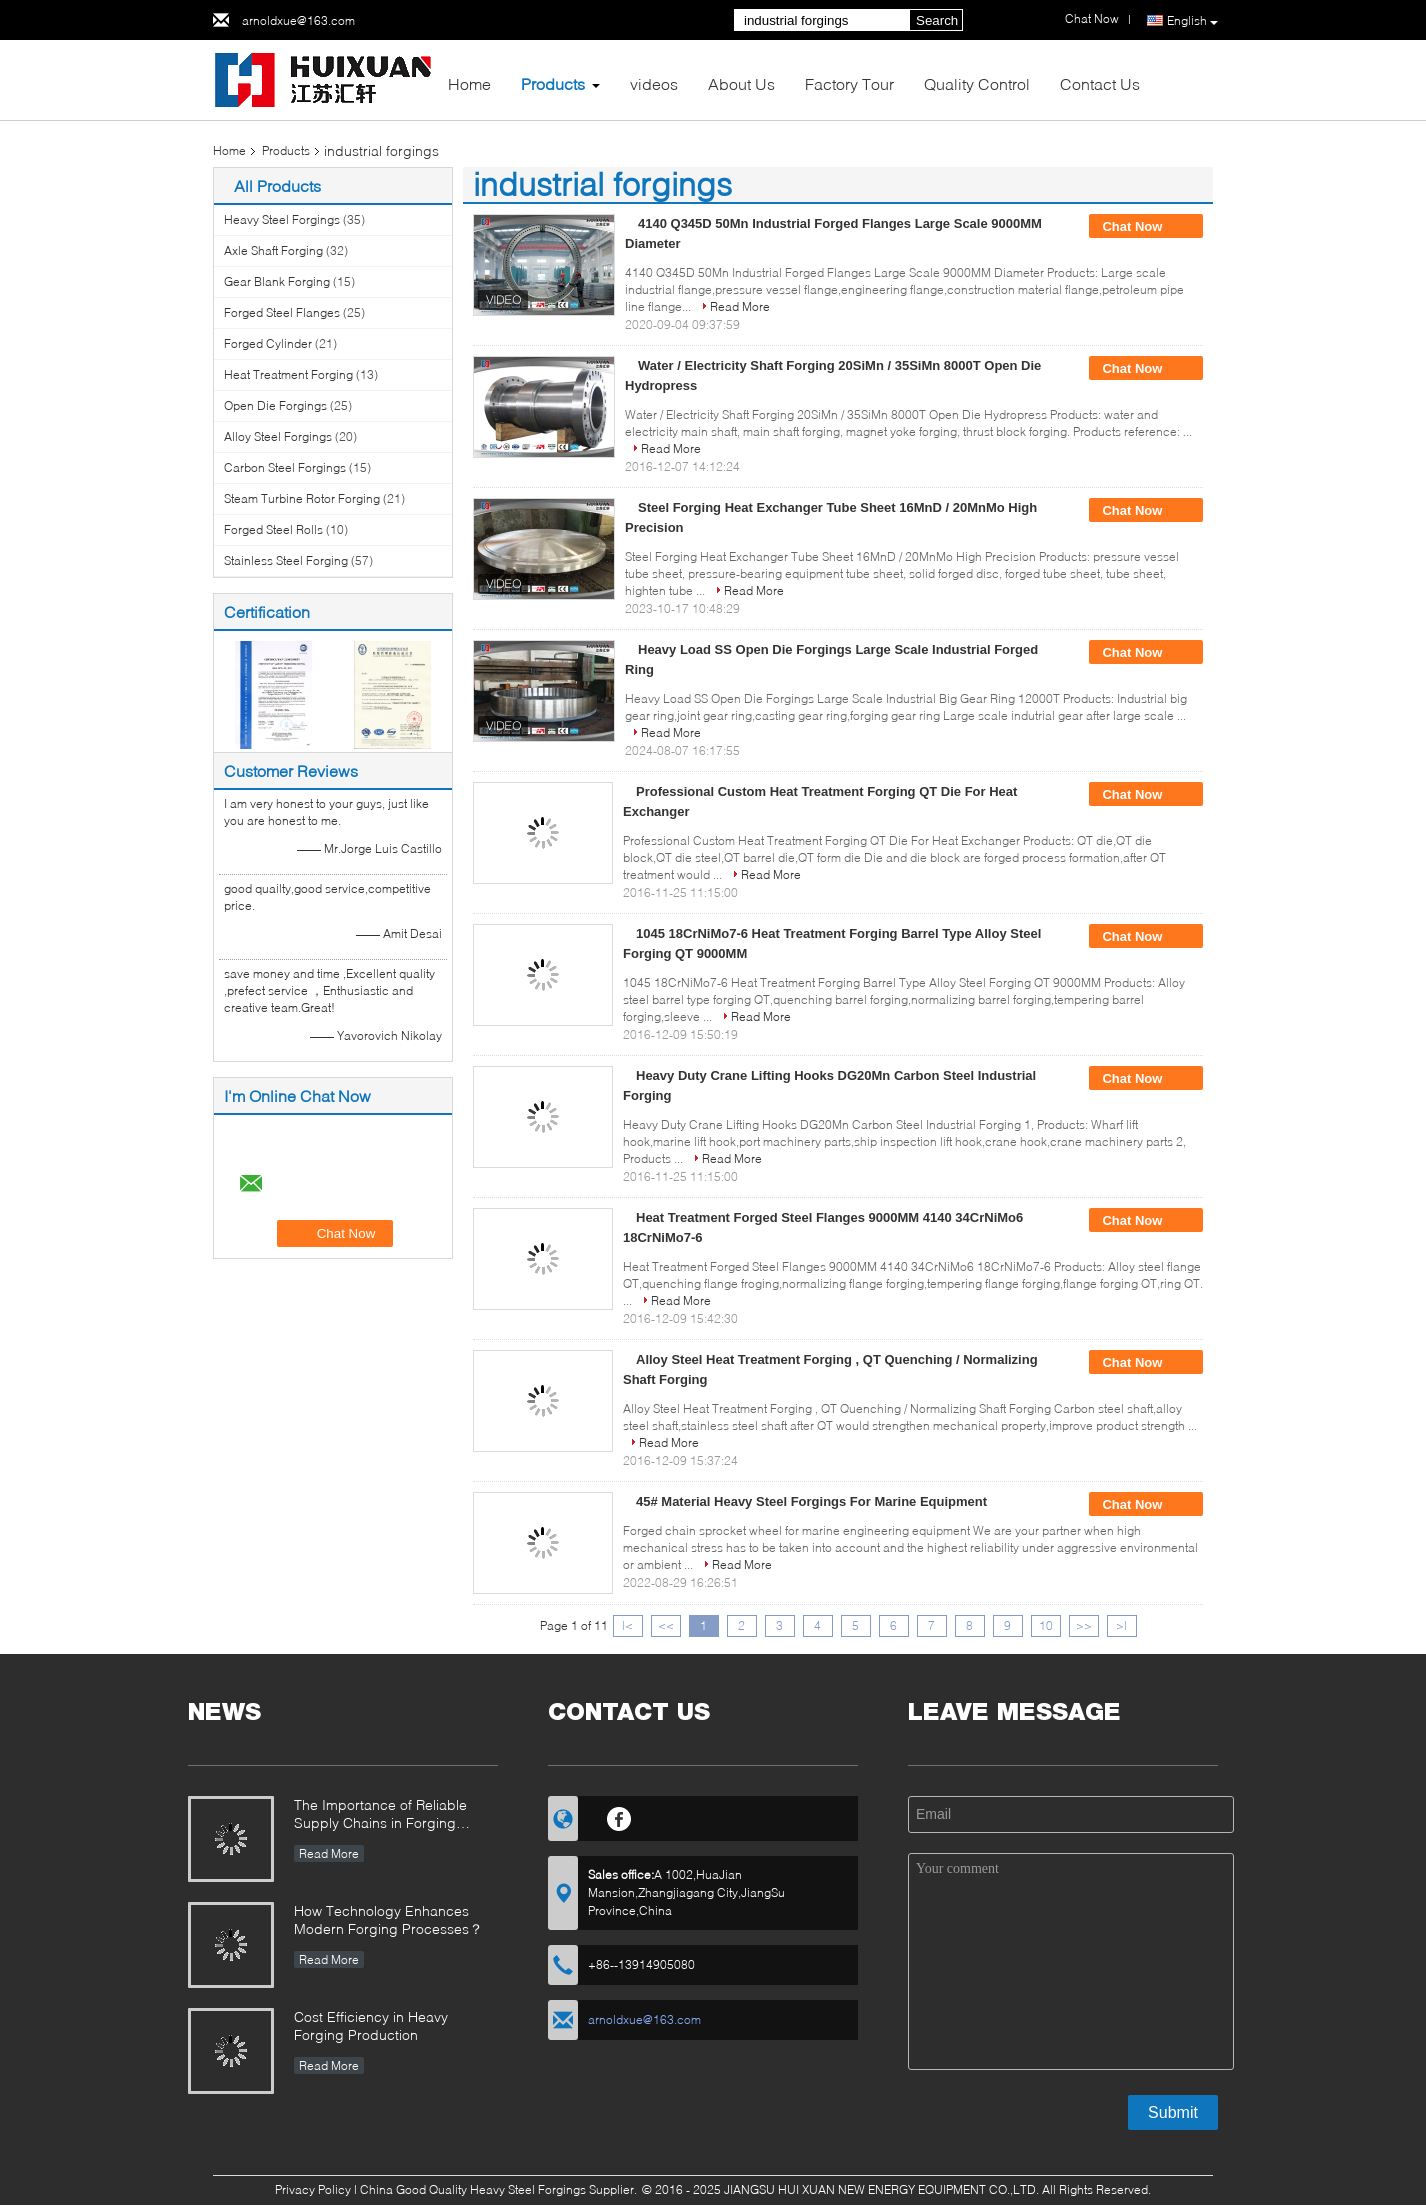  What do you see at coordinates (1084, 1625) in the screenshot?
I see `>>` at bounding box center [1084, 1625].